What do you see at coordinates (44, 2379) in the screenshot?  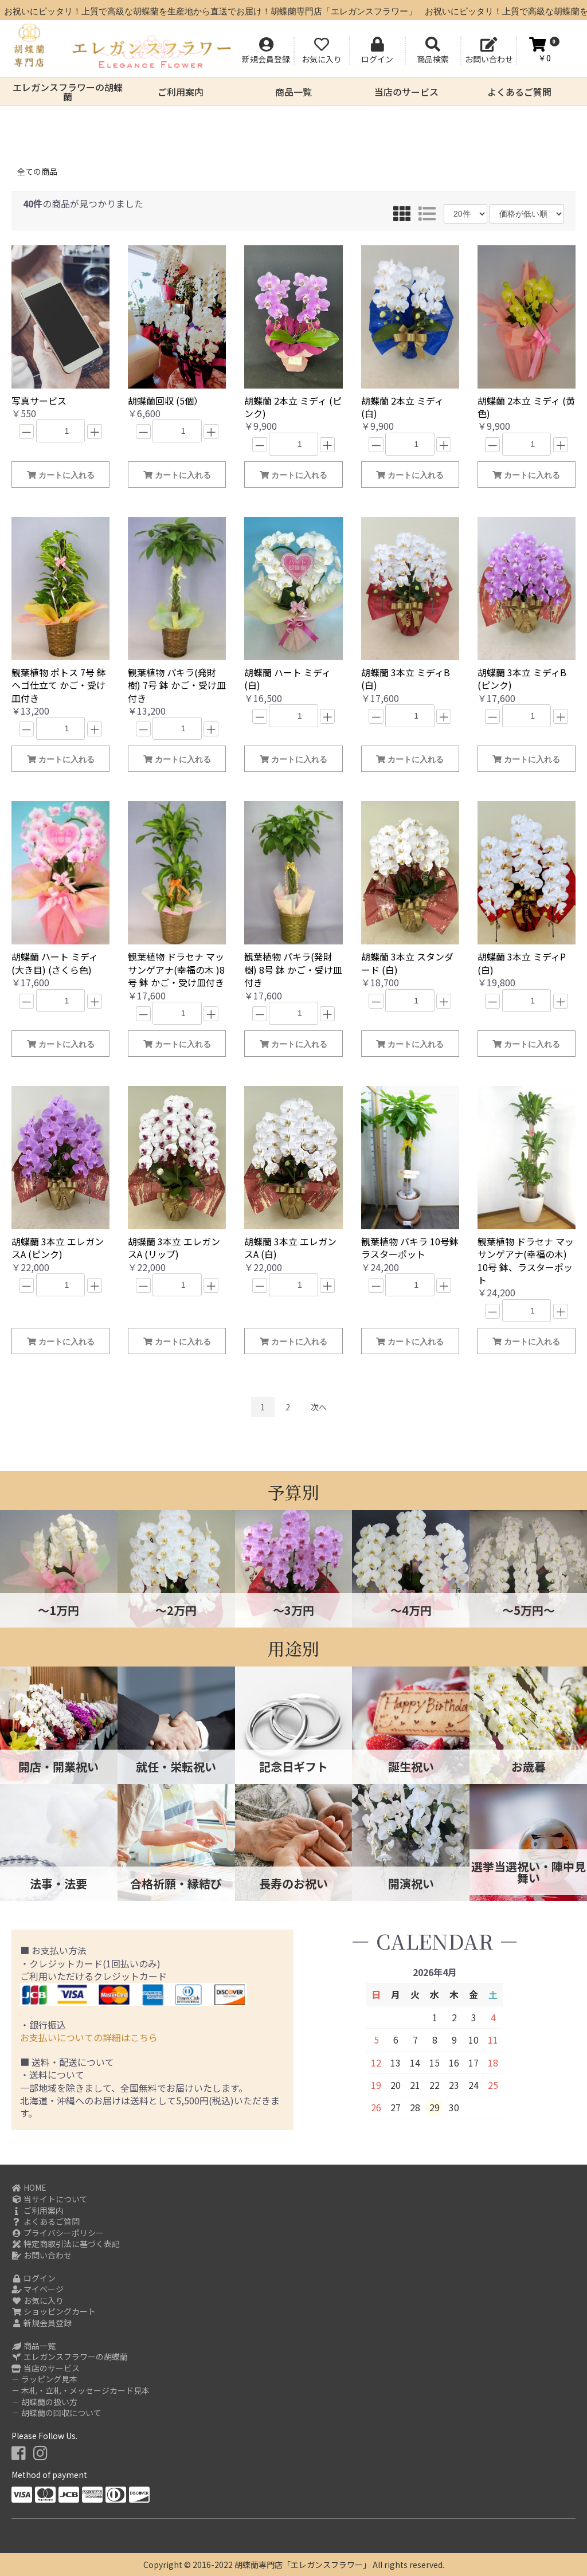 I see `－ ラッピング見本` at bounding box center [44, 2379].